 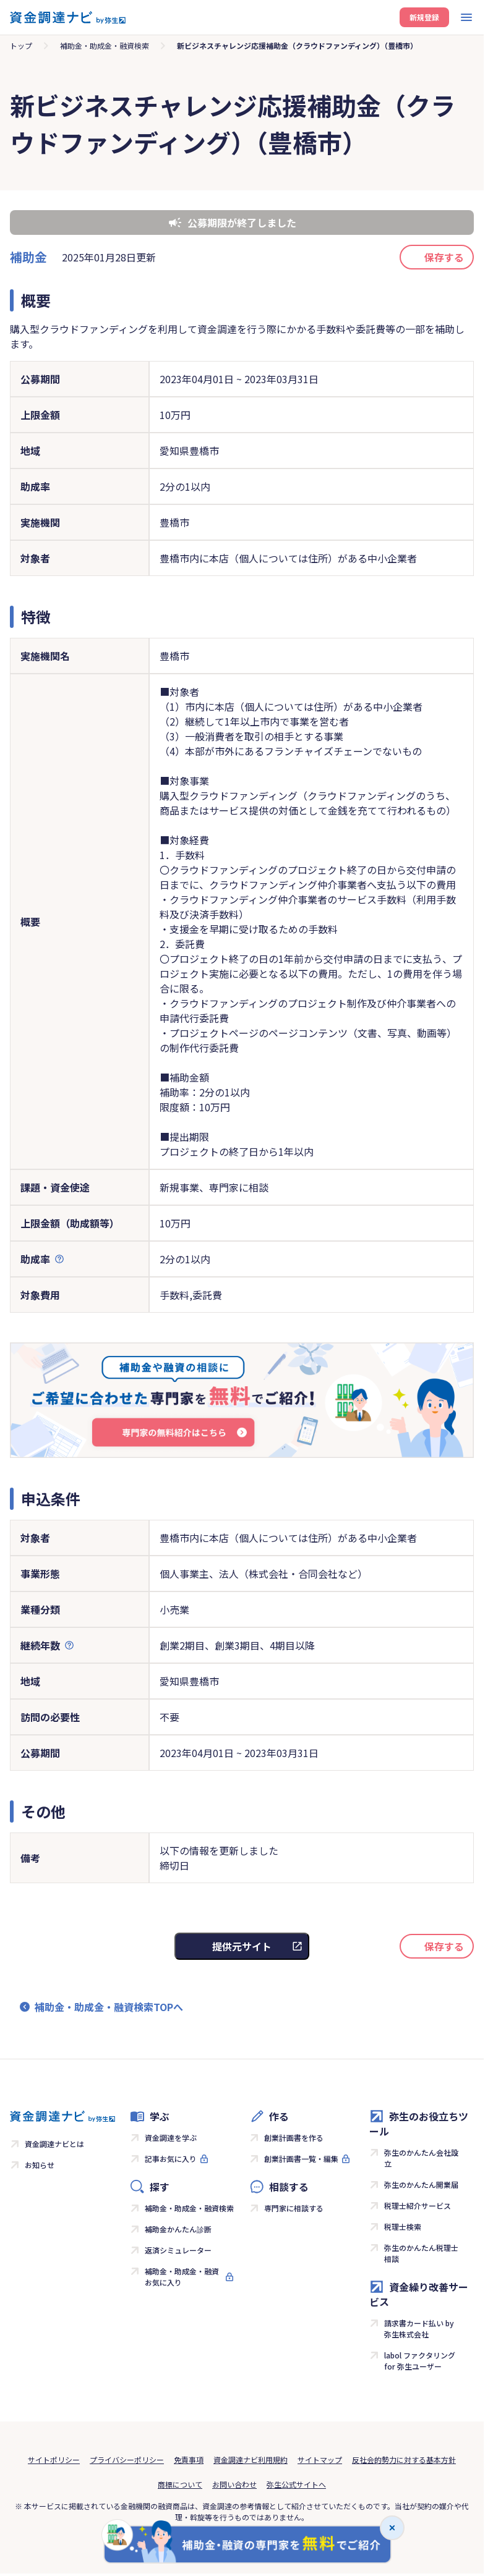 What do you see at coordinates (402, 2226) in the screenshot?
I see `税理士検索` at bounding box center [402, 2226].